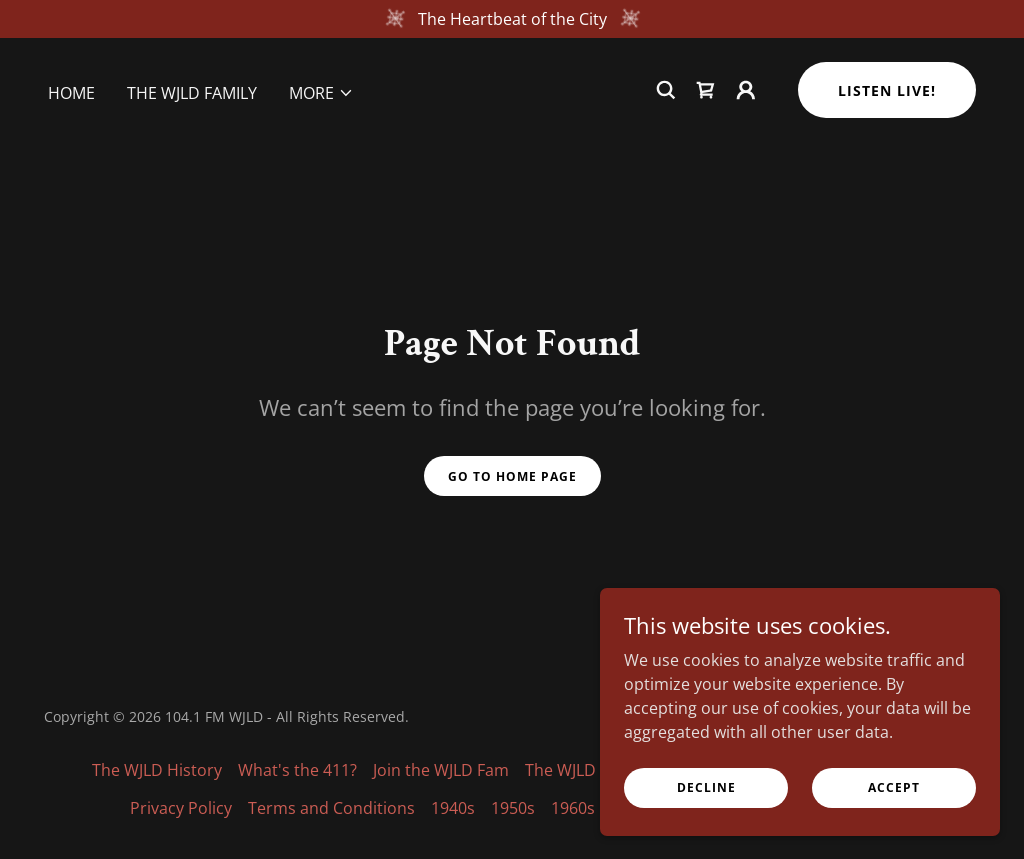  Describe the element at coordinates (512, 476) in the screenshot. I see `Go To Home Page` at that location.